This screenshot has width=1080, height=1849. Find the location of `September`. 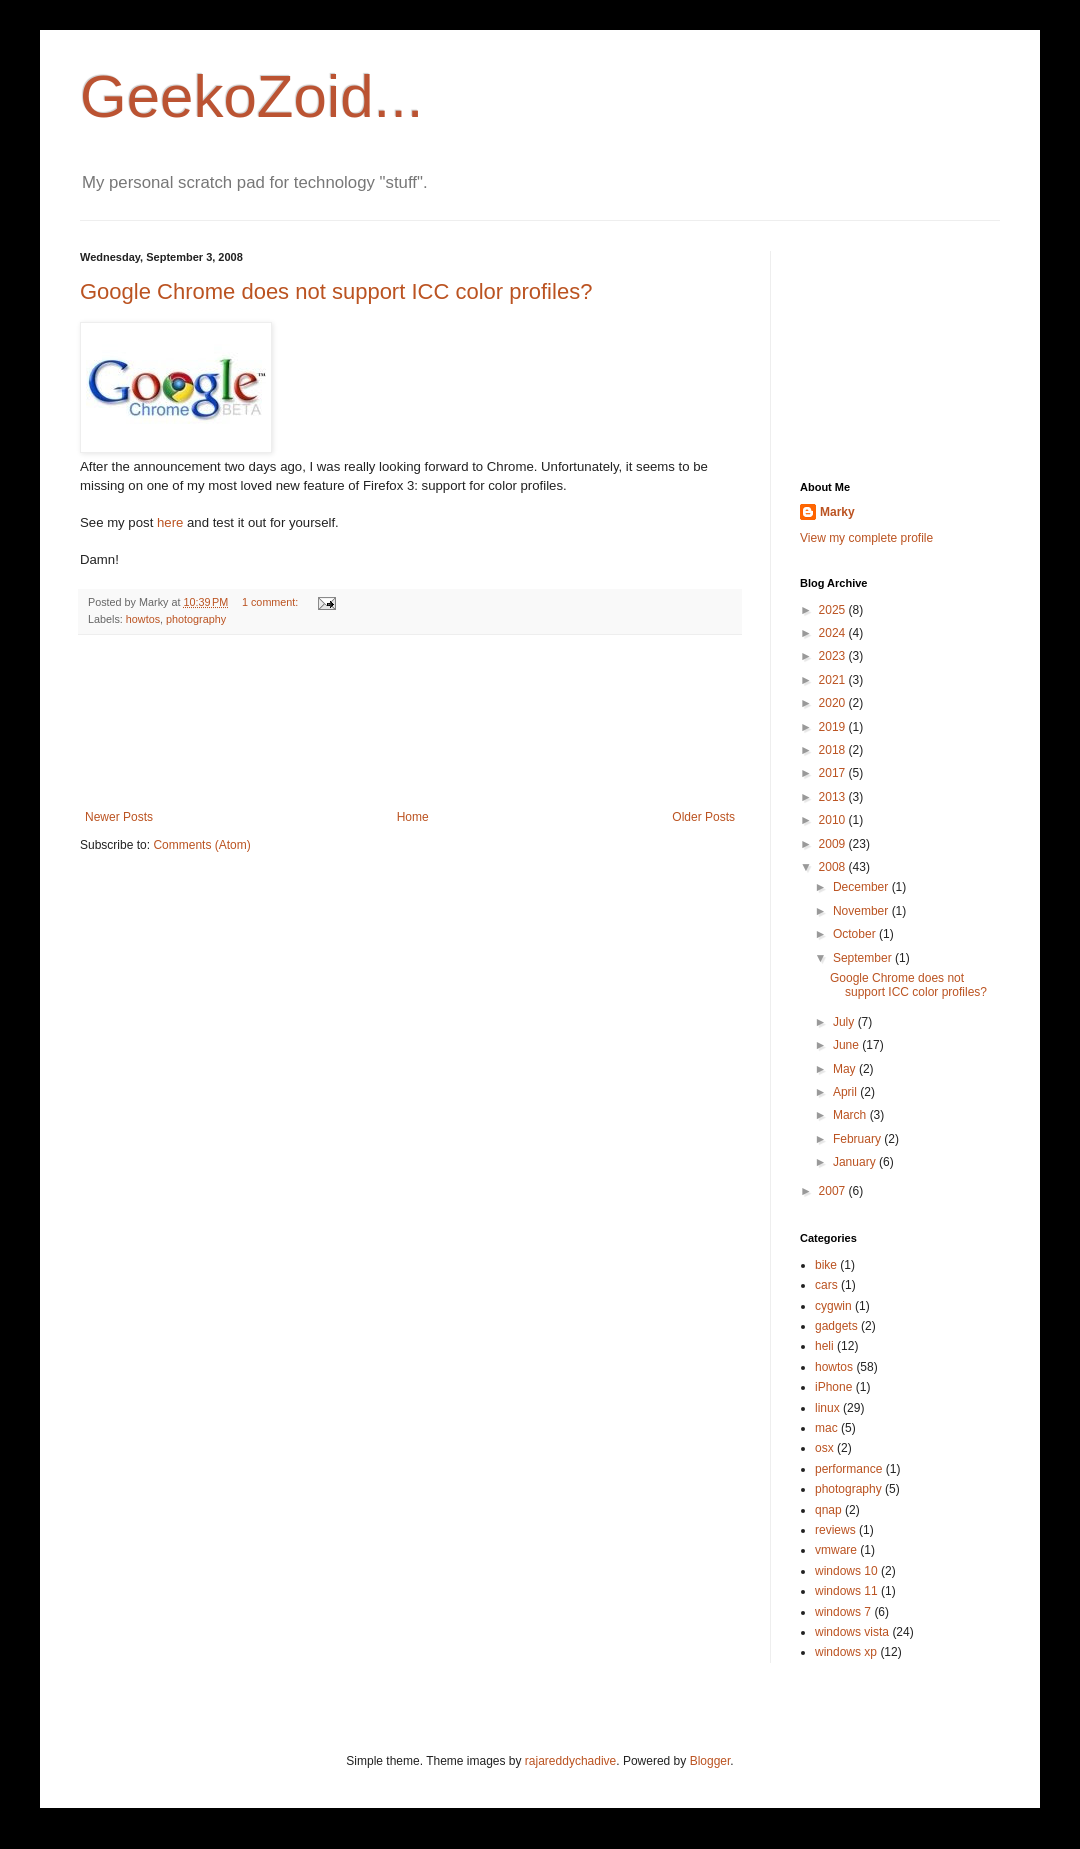

September is located at coordinates (864, 958).